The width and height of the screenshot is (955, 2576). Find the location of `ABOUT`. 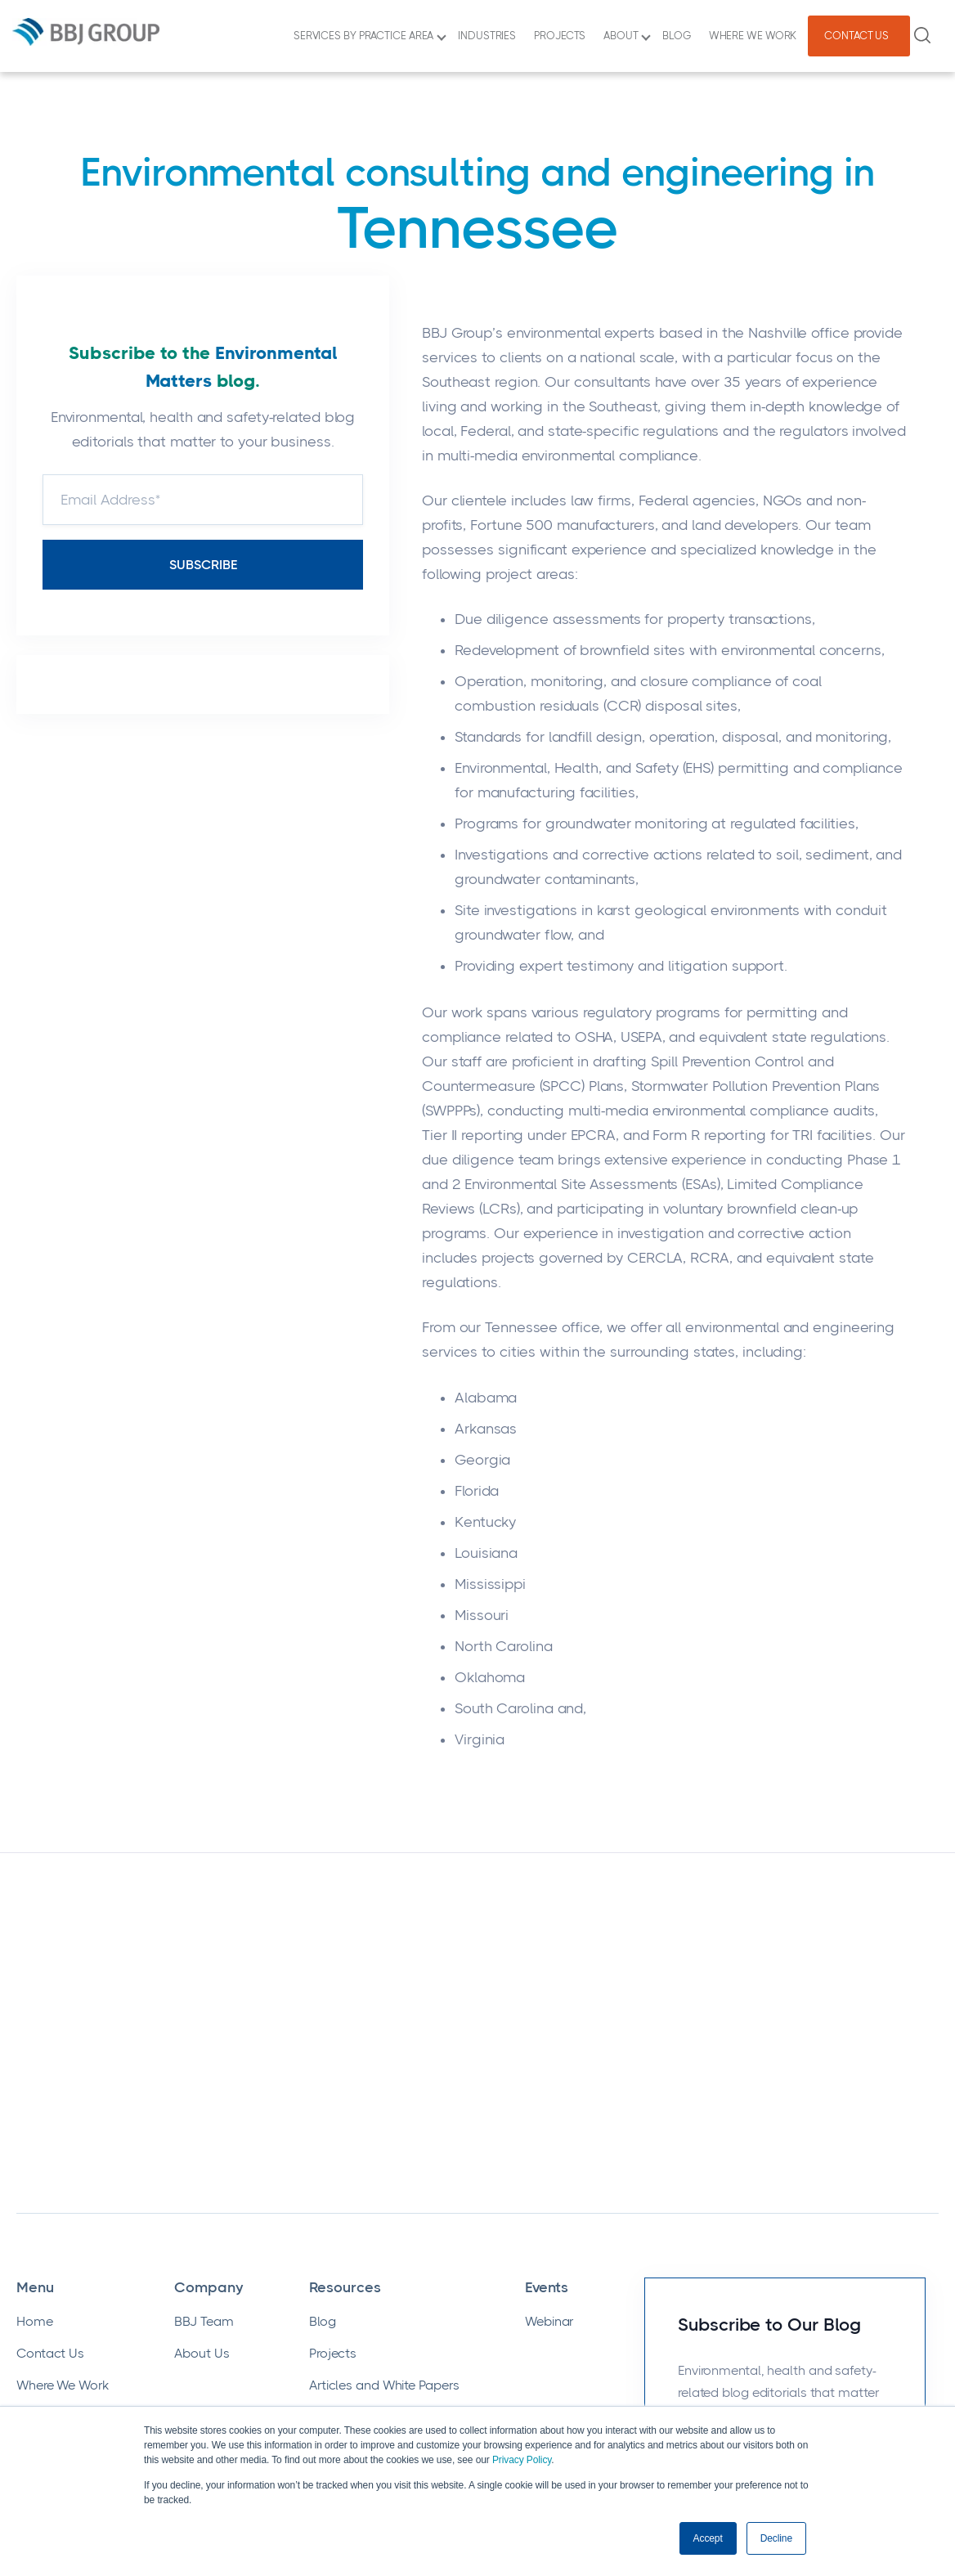

ABOUT is located at coordinates (627, 35).